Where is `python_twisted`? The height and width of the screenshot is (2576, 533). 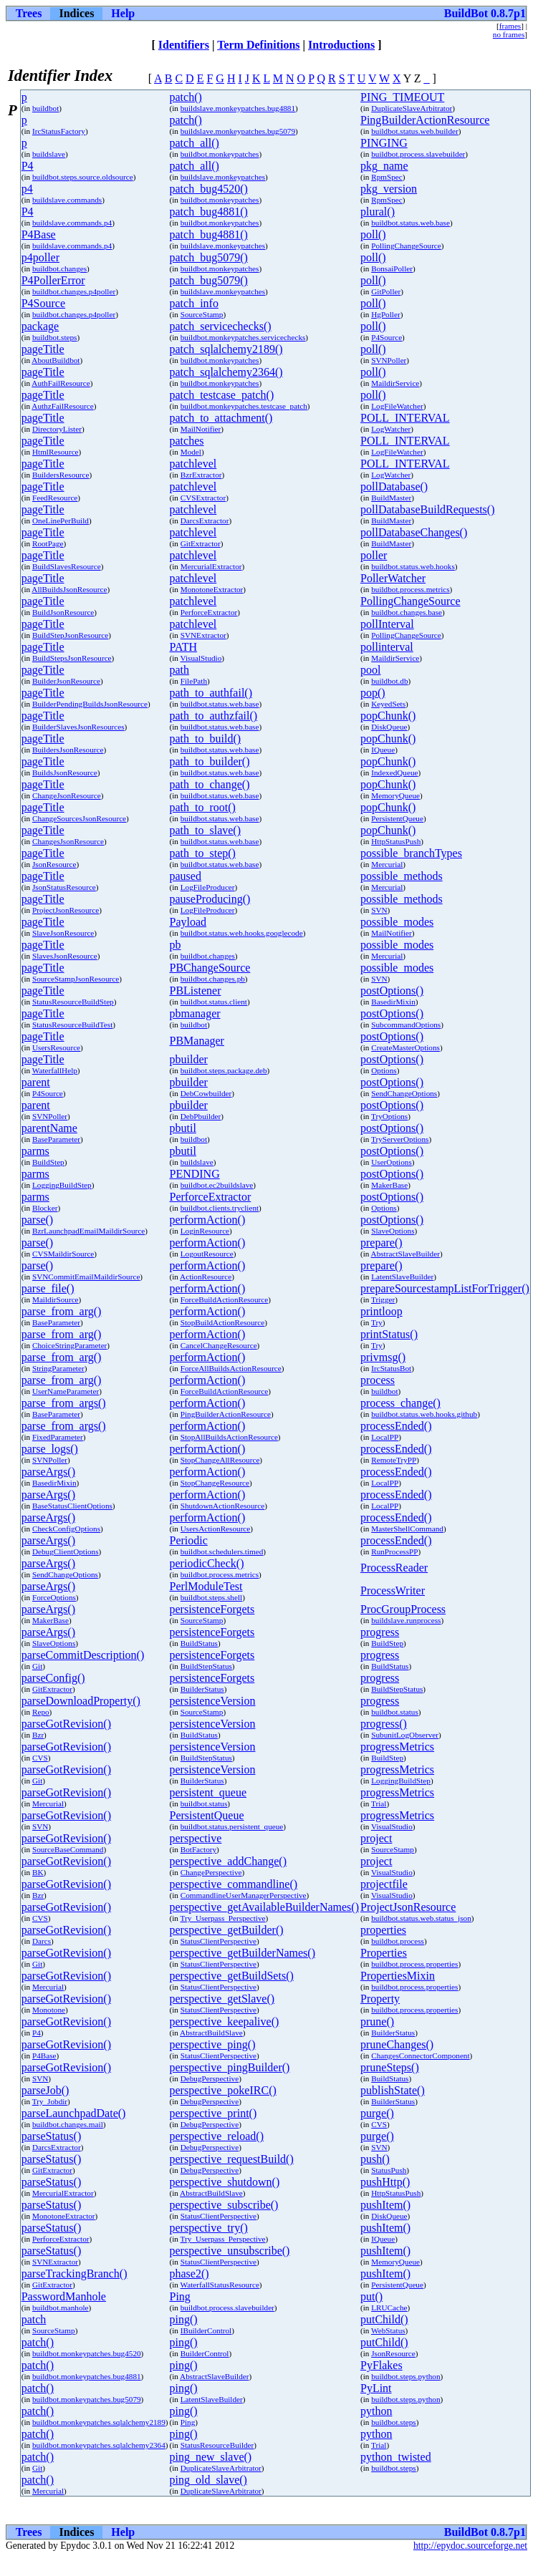
python_twisted is located at coordinates (395, 2457).